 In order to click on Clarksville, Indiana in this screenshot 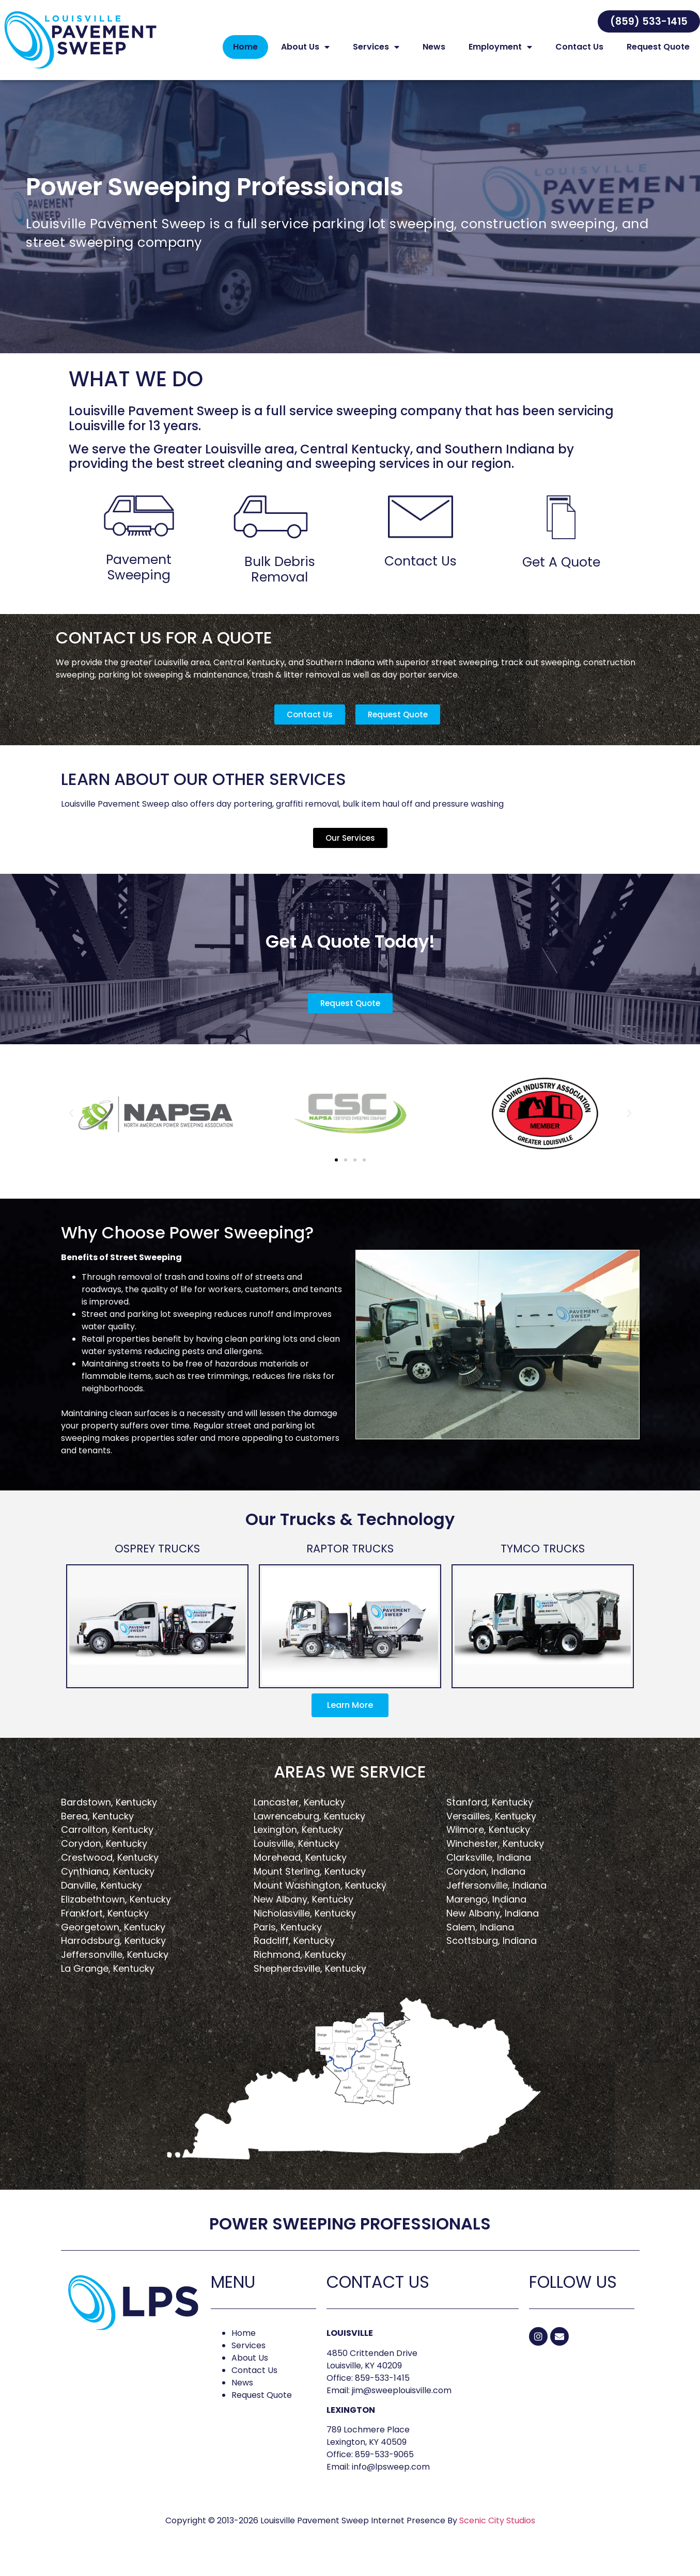, I will do `click(488, 1868)`.